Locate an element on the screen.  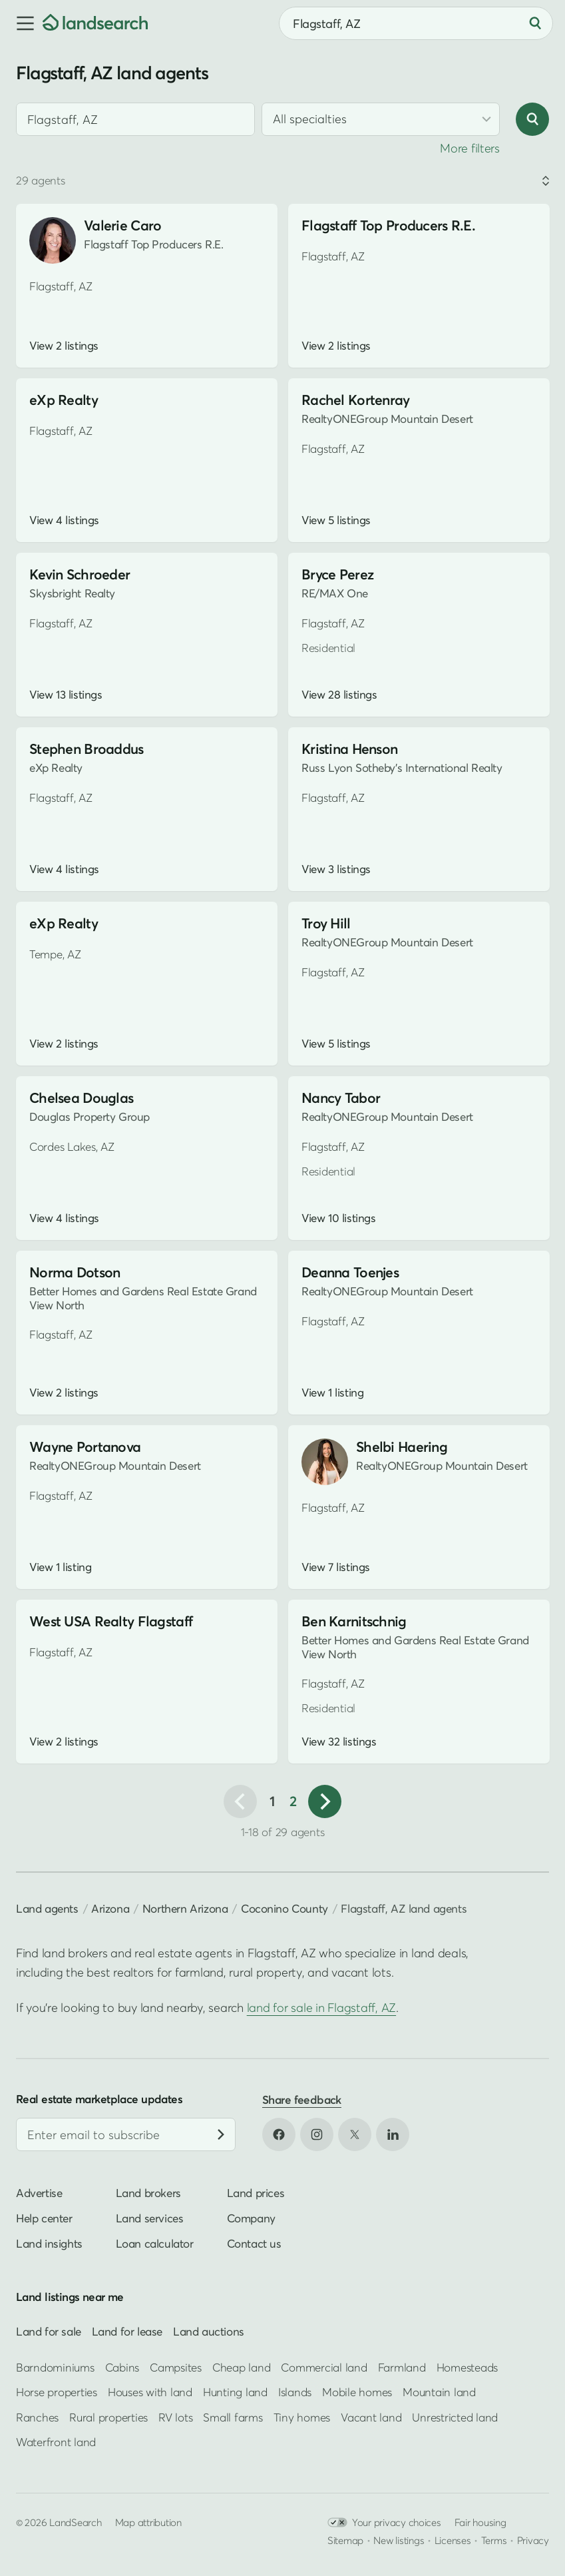
[Subscribe] is located at coordinates (221, 2134).